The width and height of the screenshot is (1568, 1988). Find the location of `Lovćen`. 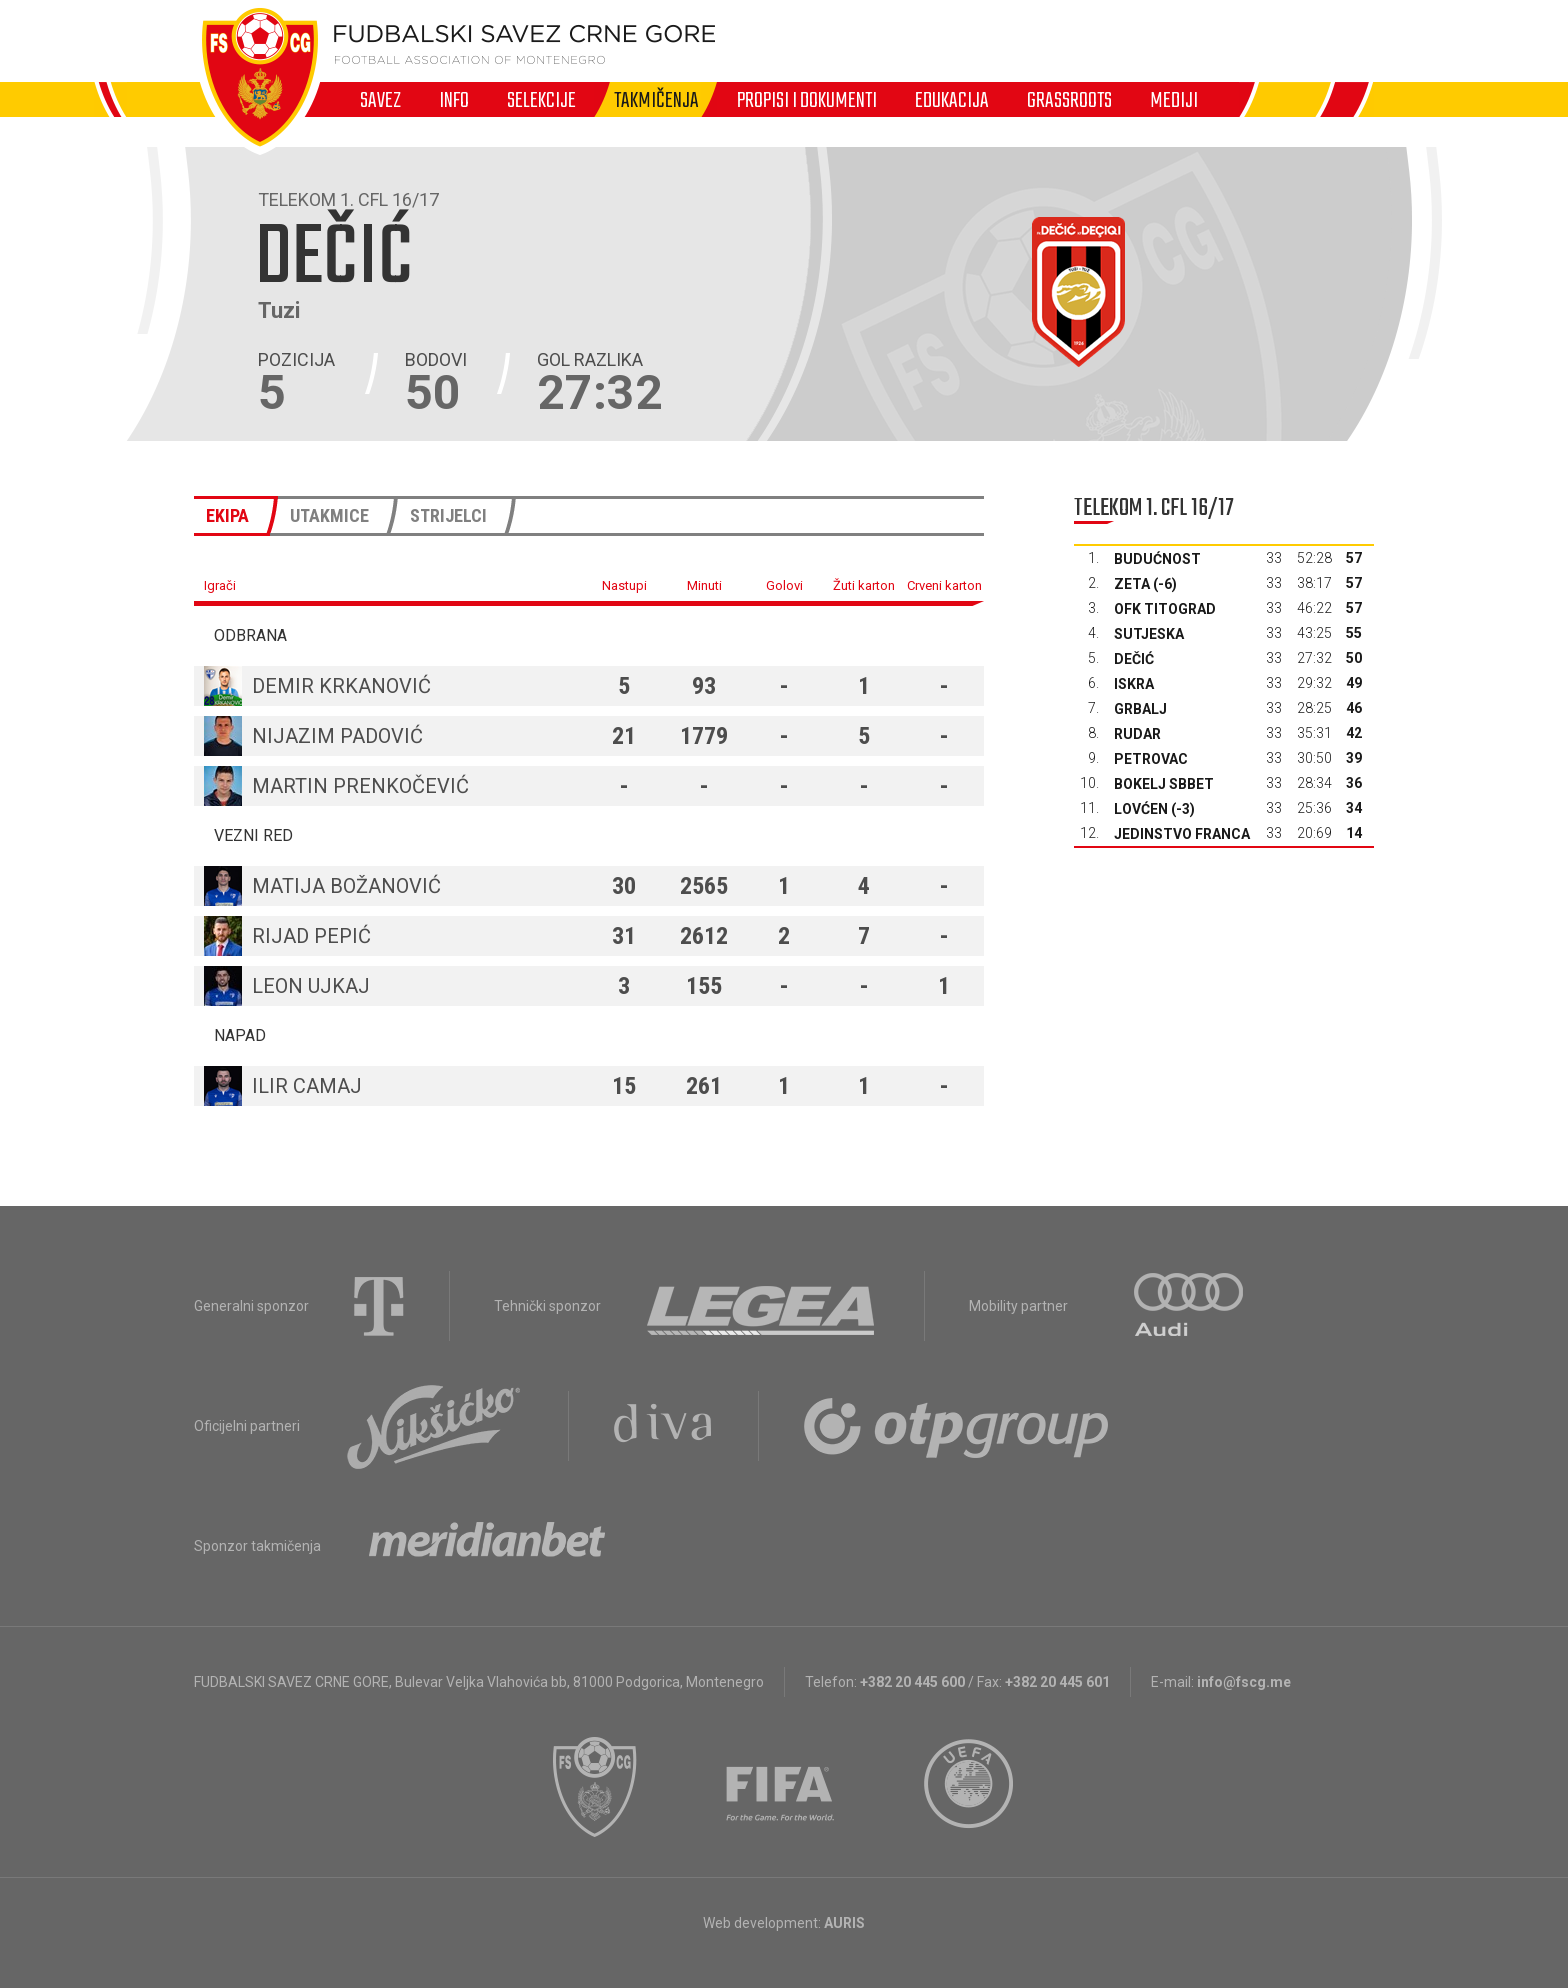

Lovćen is located at coordinates (1141, 809).